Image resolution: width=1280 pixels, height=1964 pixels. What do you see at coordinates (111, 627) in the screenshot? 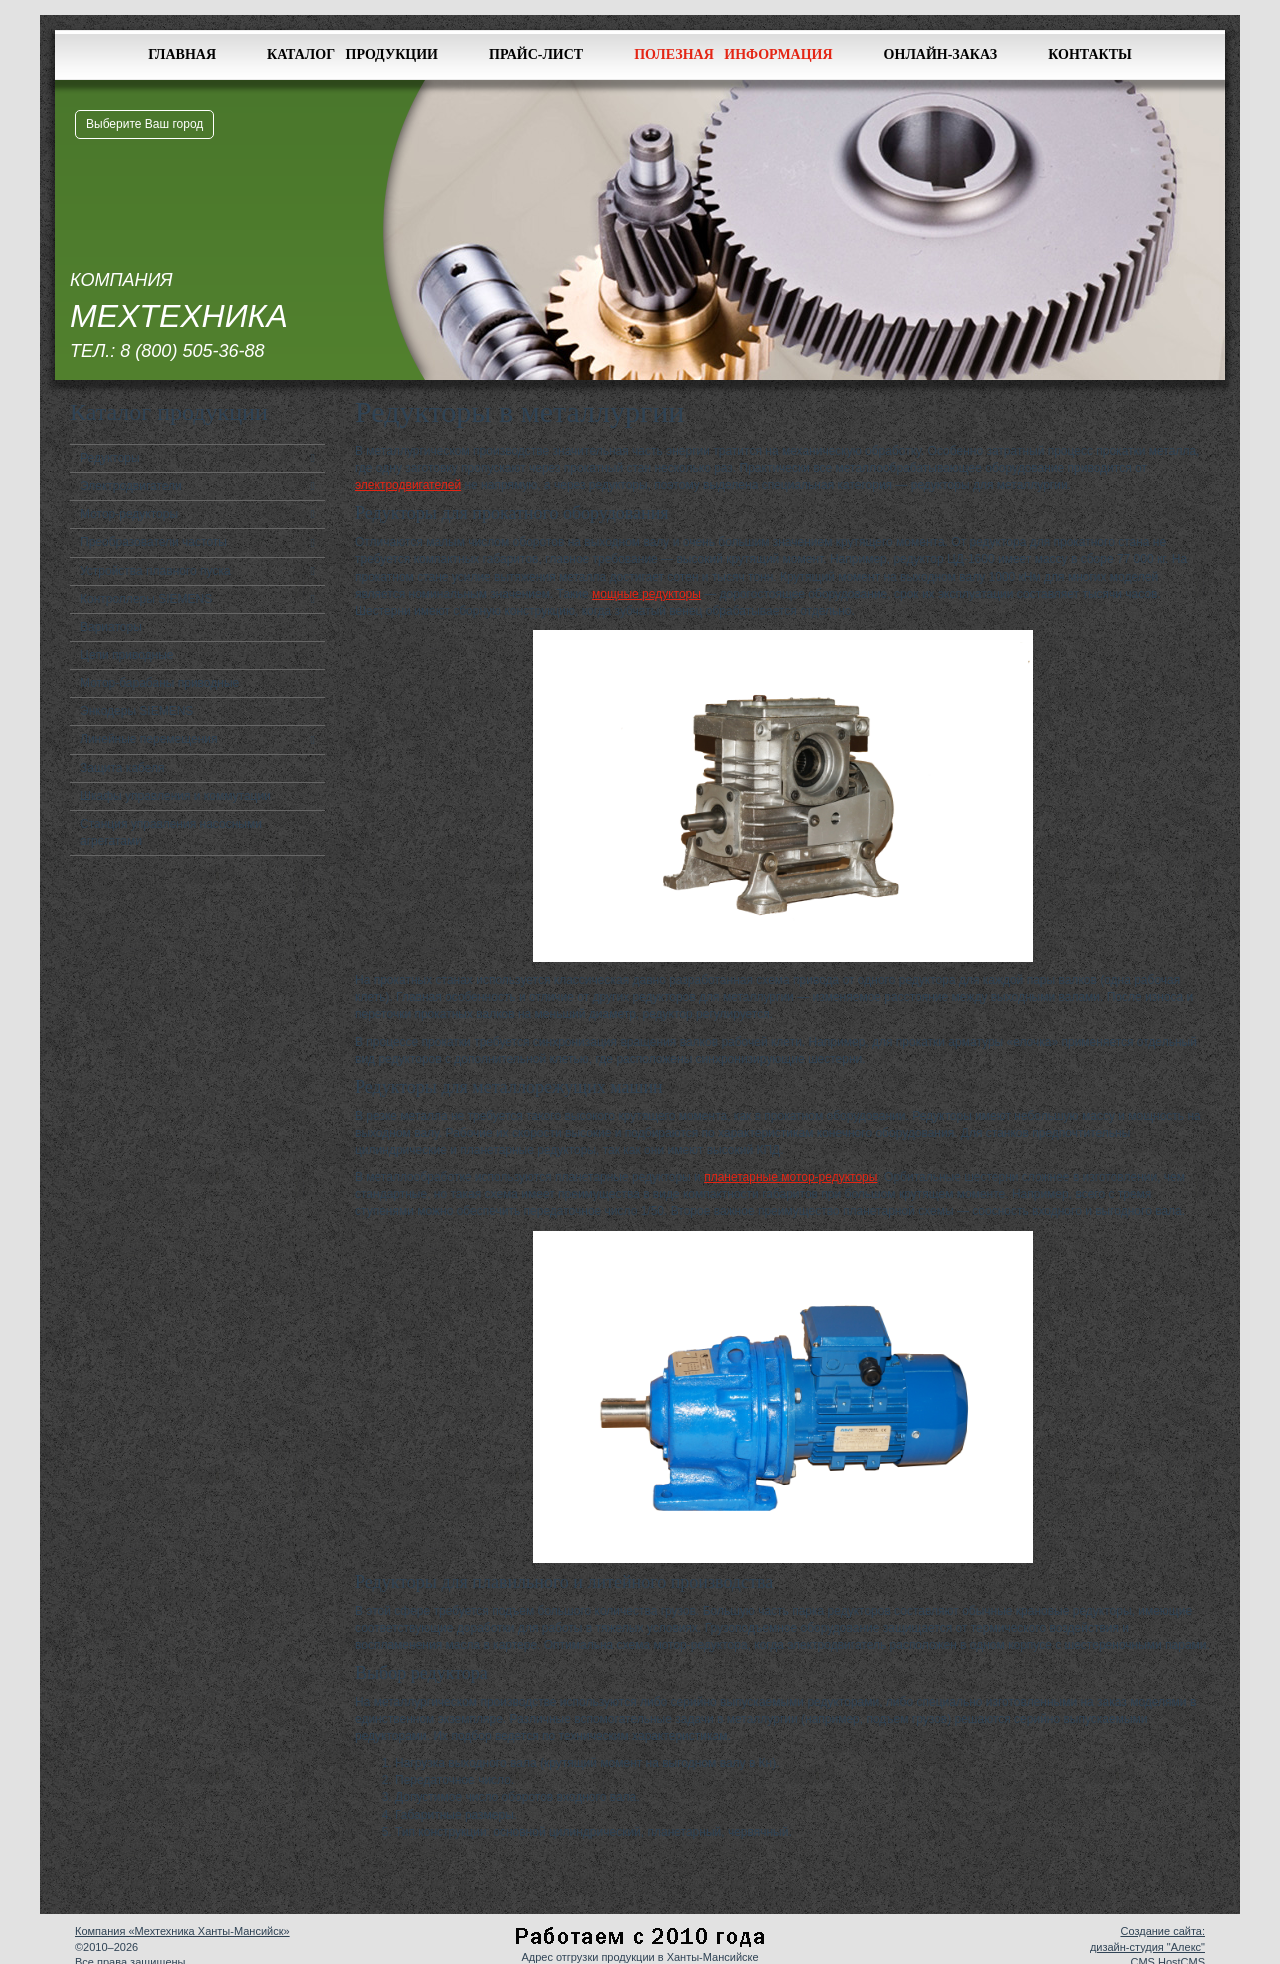
I see `Вариаторы` at bounding box center [111, 627].